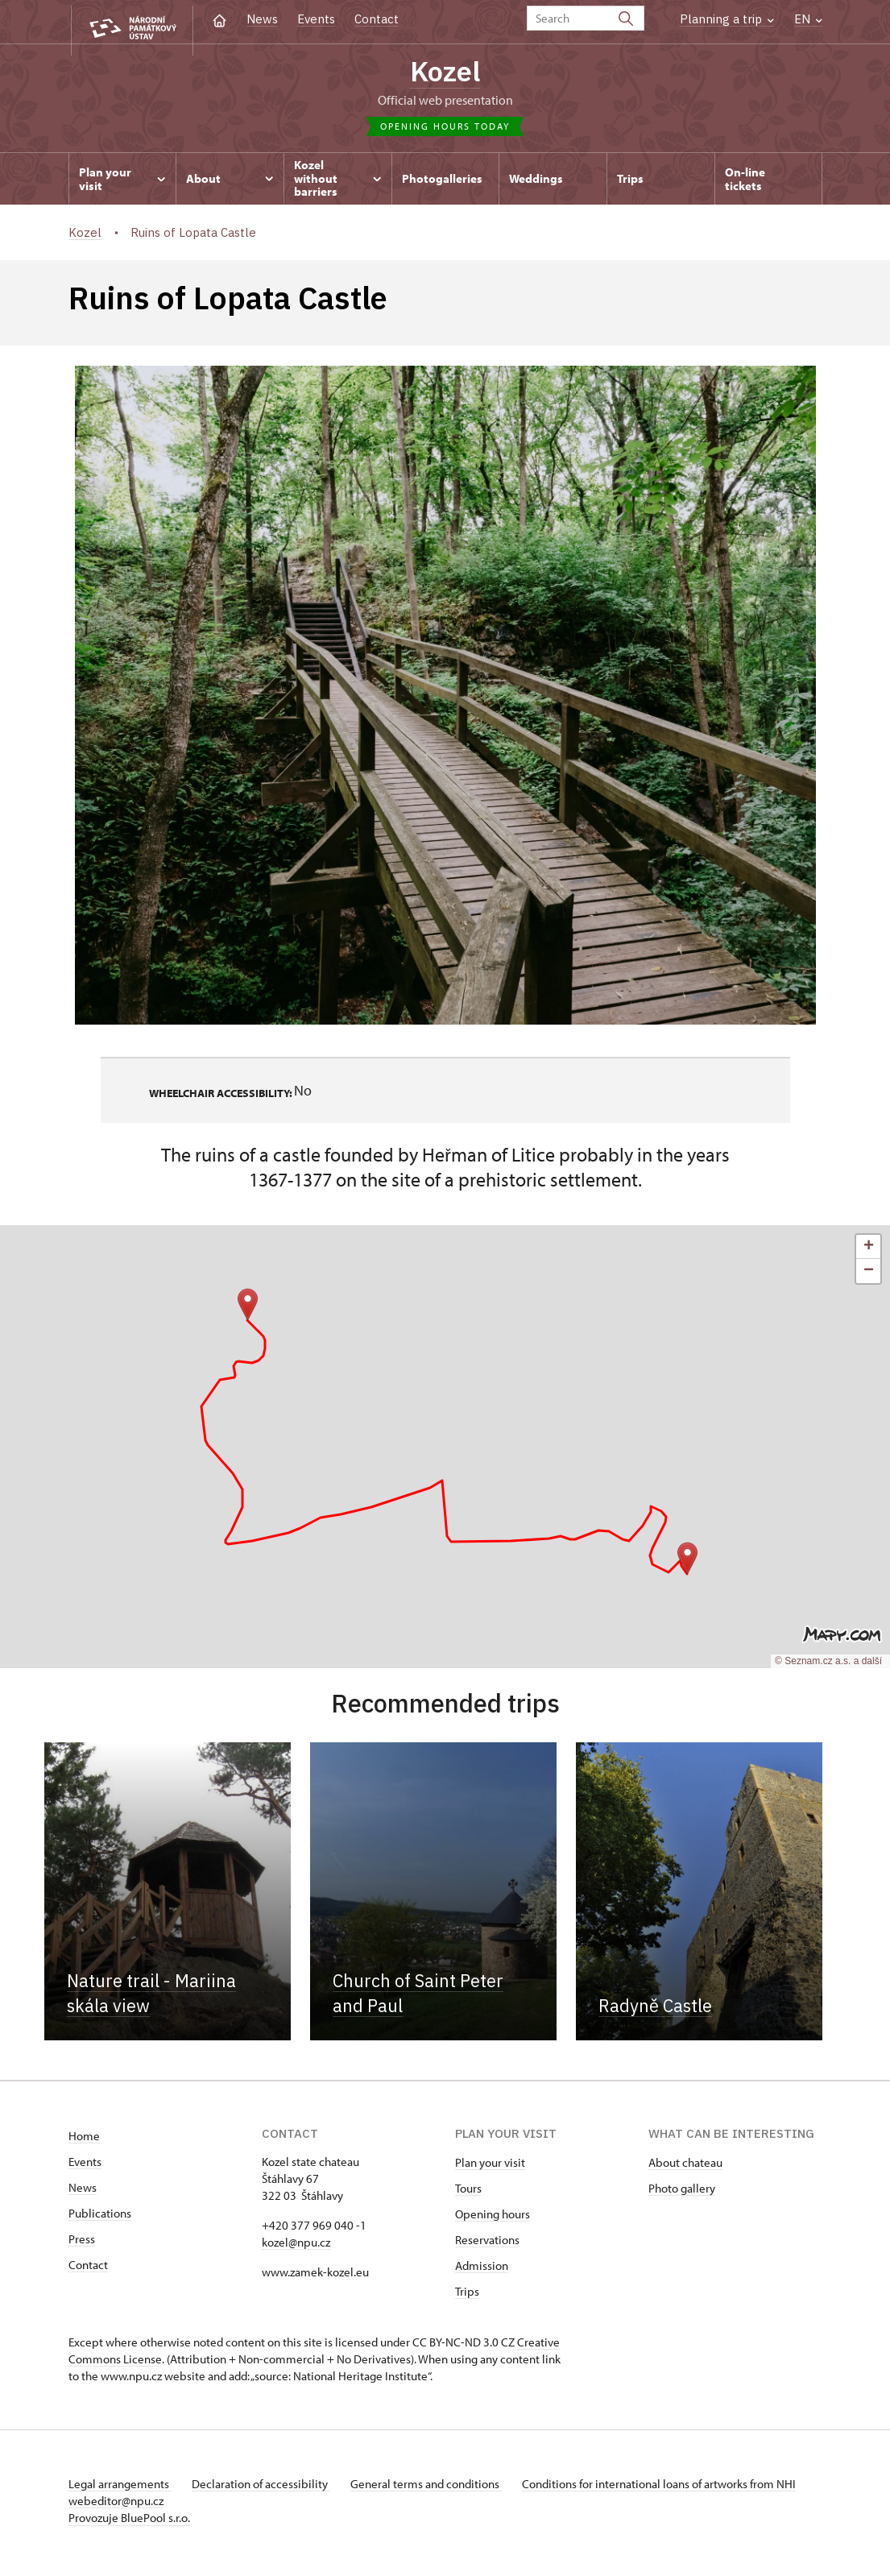 This screenshot has width=890, height=2576. Describe the element at coordinates (808, 19) in the screenshot. I see `EN` at that location.